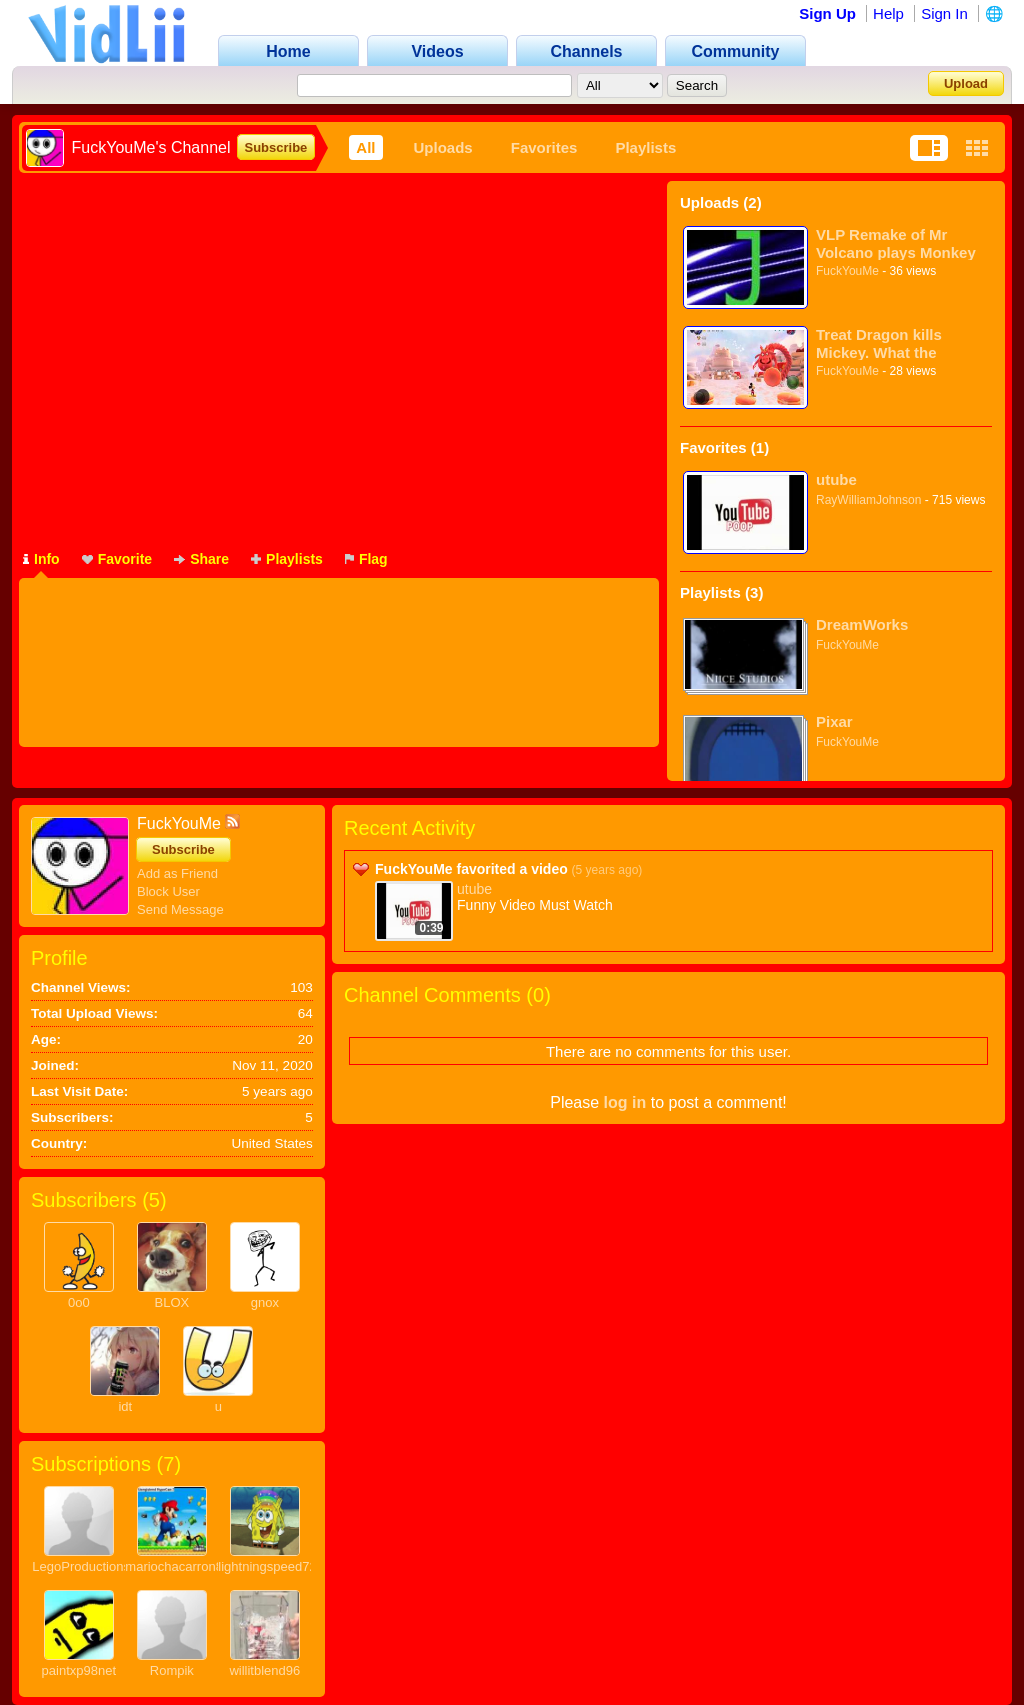  I want to click on willitblend96, so click(264, 1670).